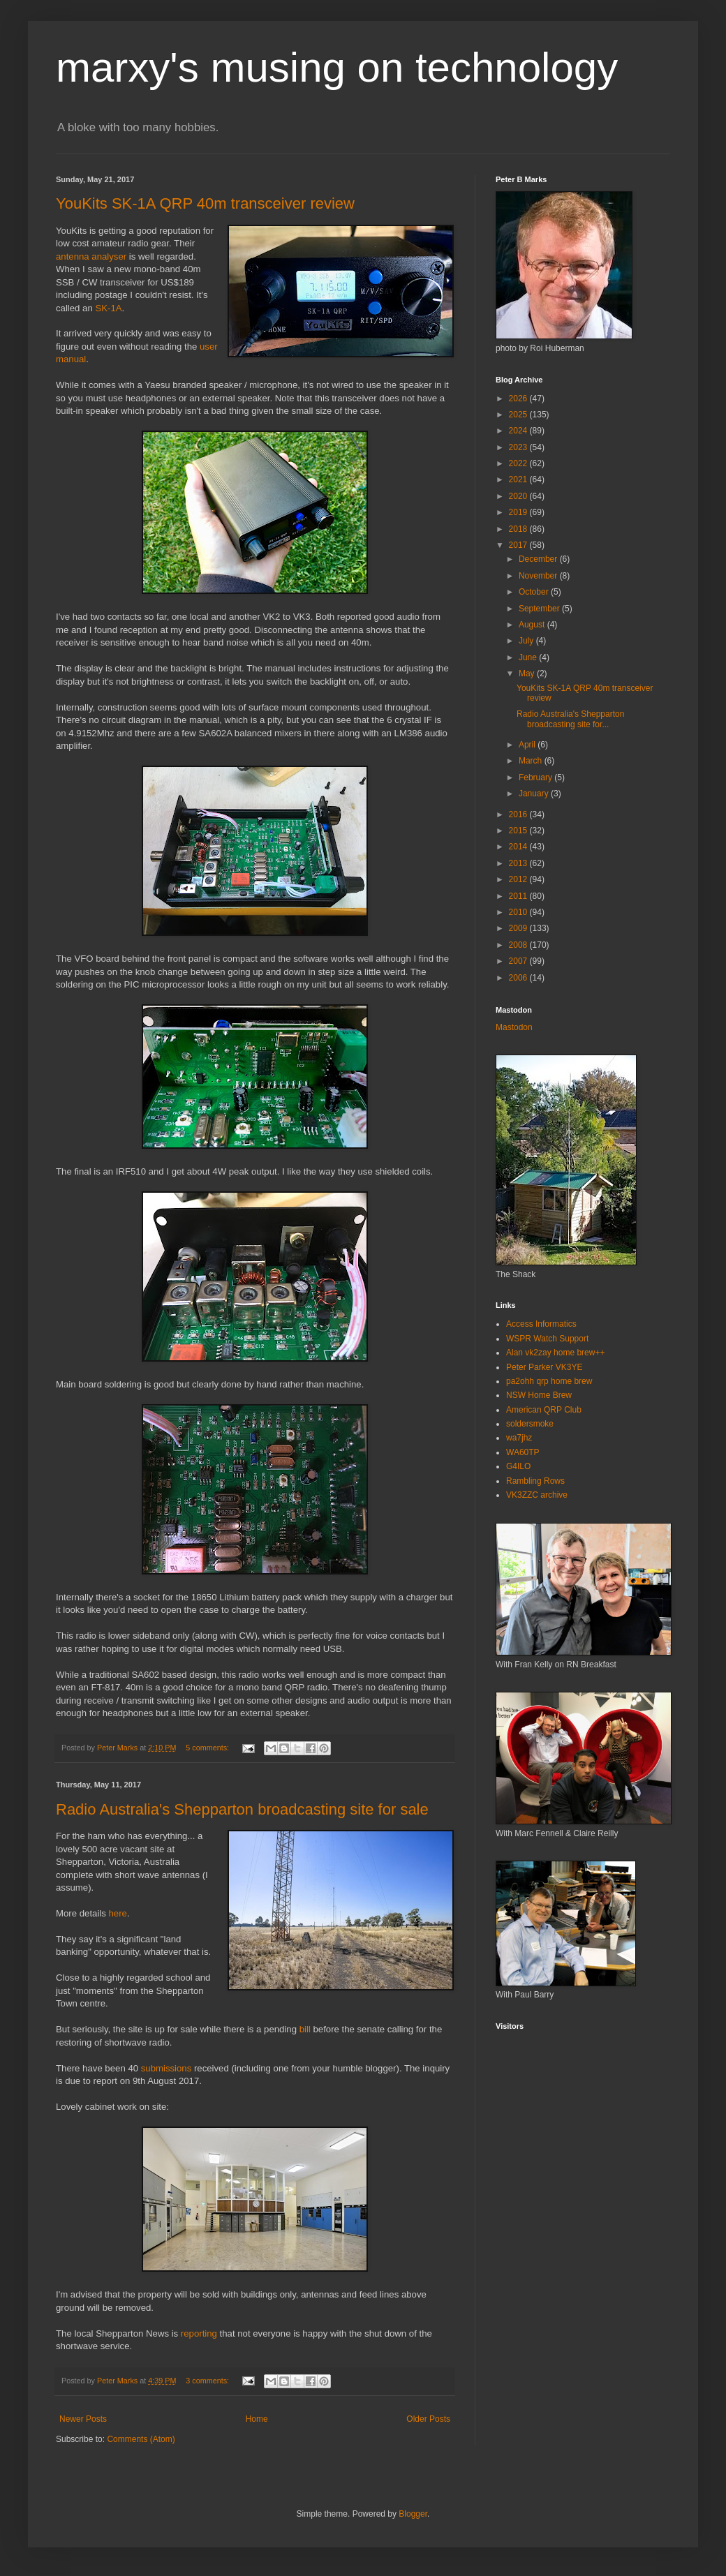  What do you see at coordinates (527, 641) in the screenshot?
I see `July` at bounding box center [527, 641].